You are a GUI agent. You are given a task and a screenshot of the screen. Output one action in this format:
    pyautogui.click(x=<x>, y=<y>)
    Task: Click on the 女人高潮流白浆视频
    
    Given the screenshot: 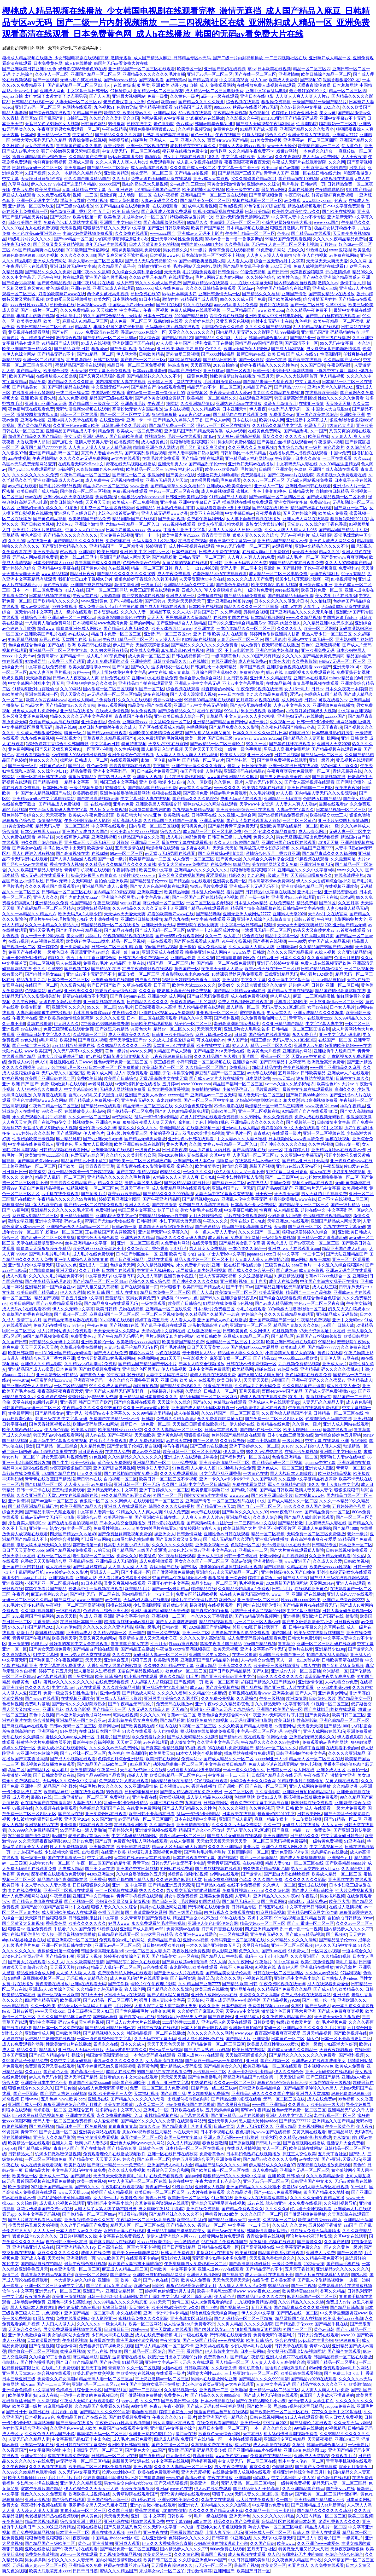 What is the action you would take?
    pyautogui.click(x=164, y=2060)
    